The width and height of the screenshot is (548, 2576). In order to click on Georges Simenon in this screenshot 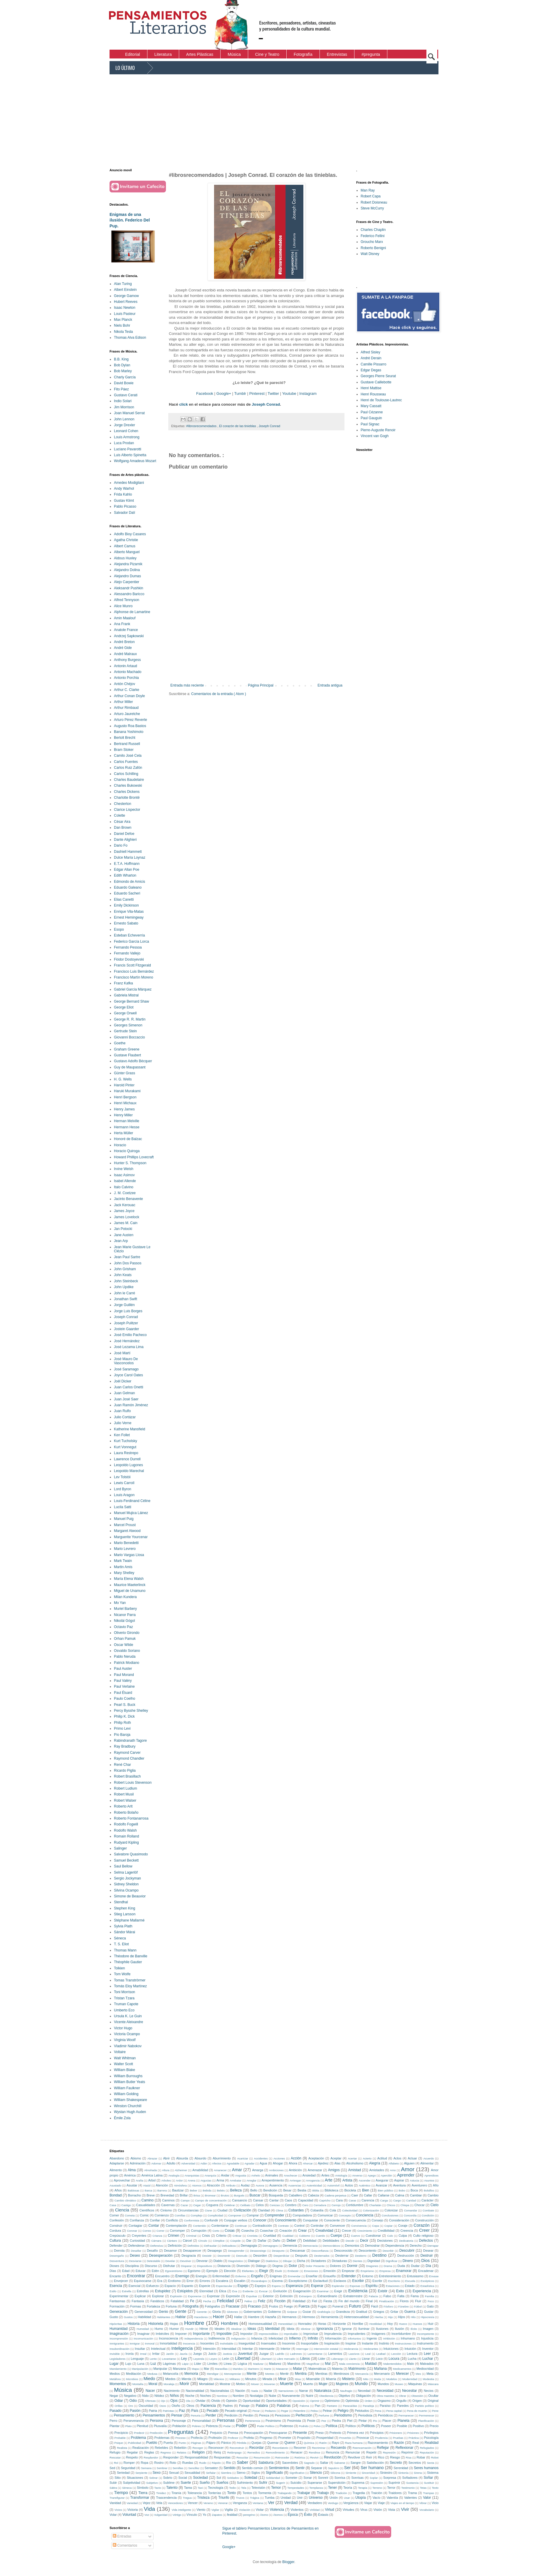, I will do `click(128, 1025)`.